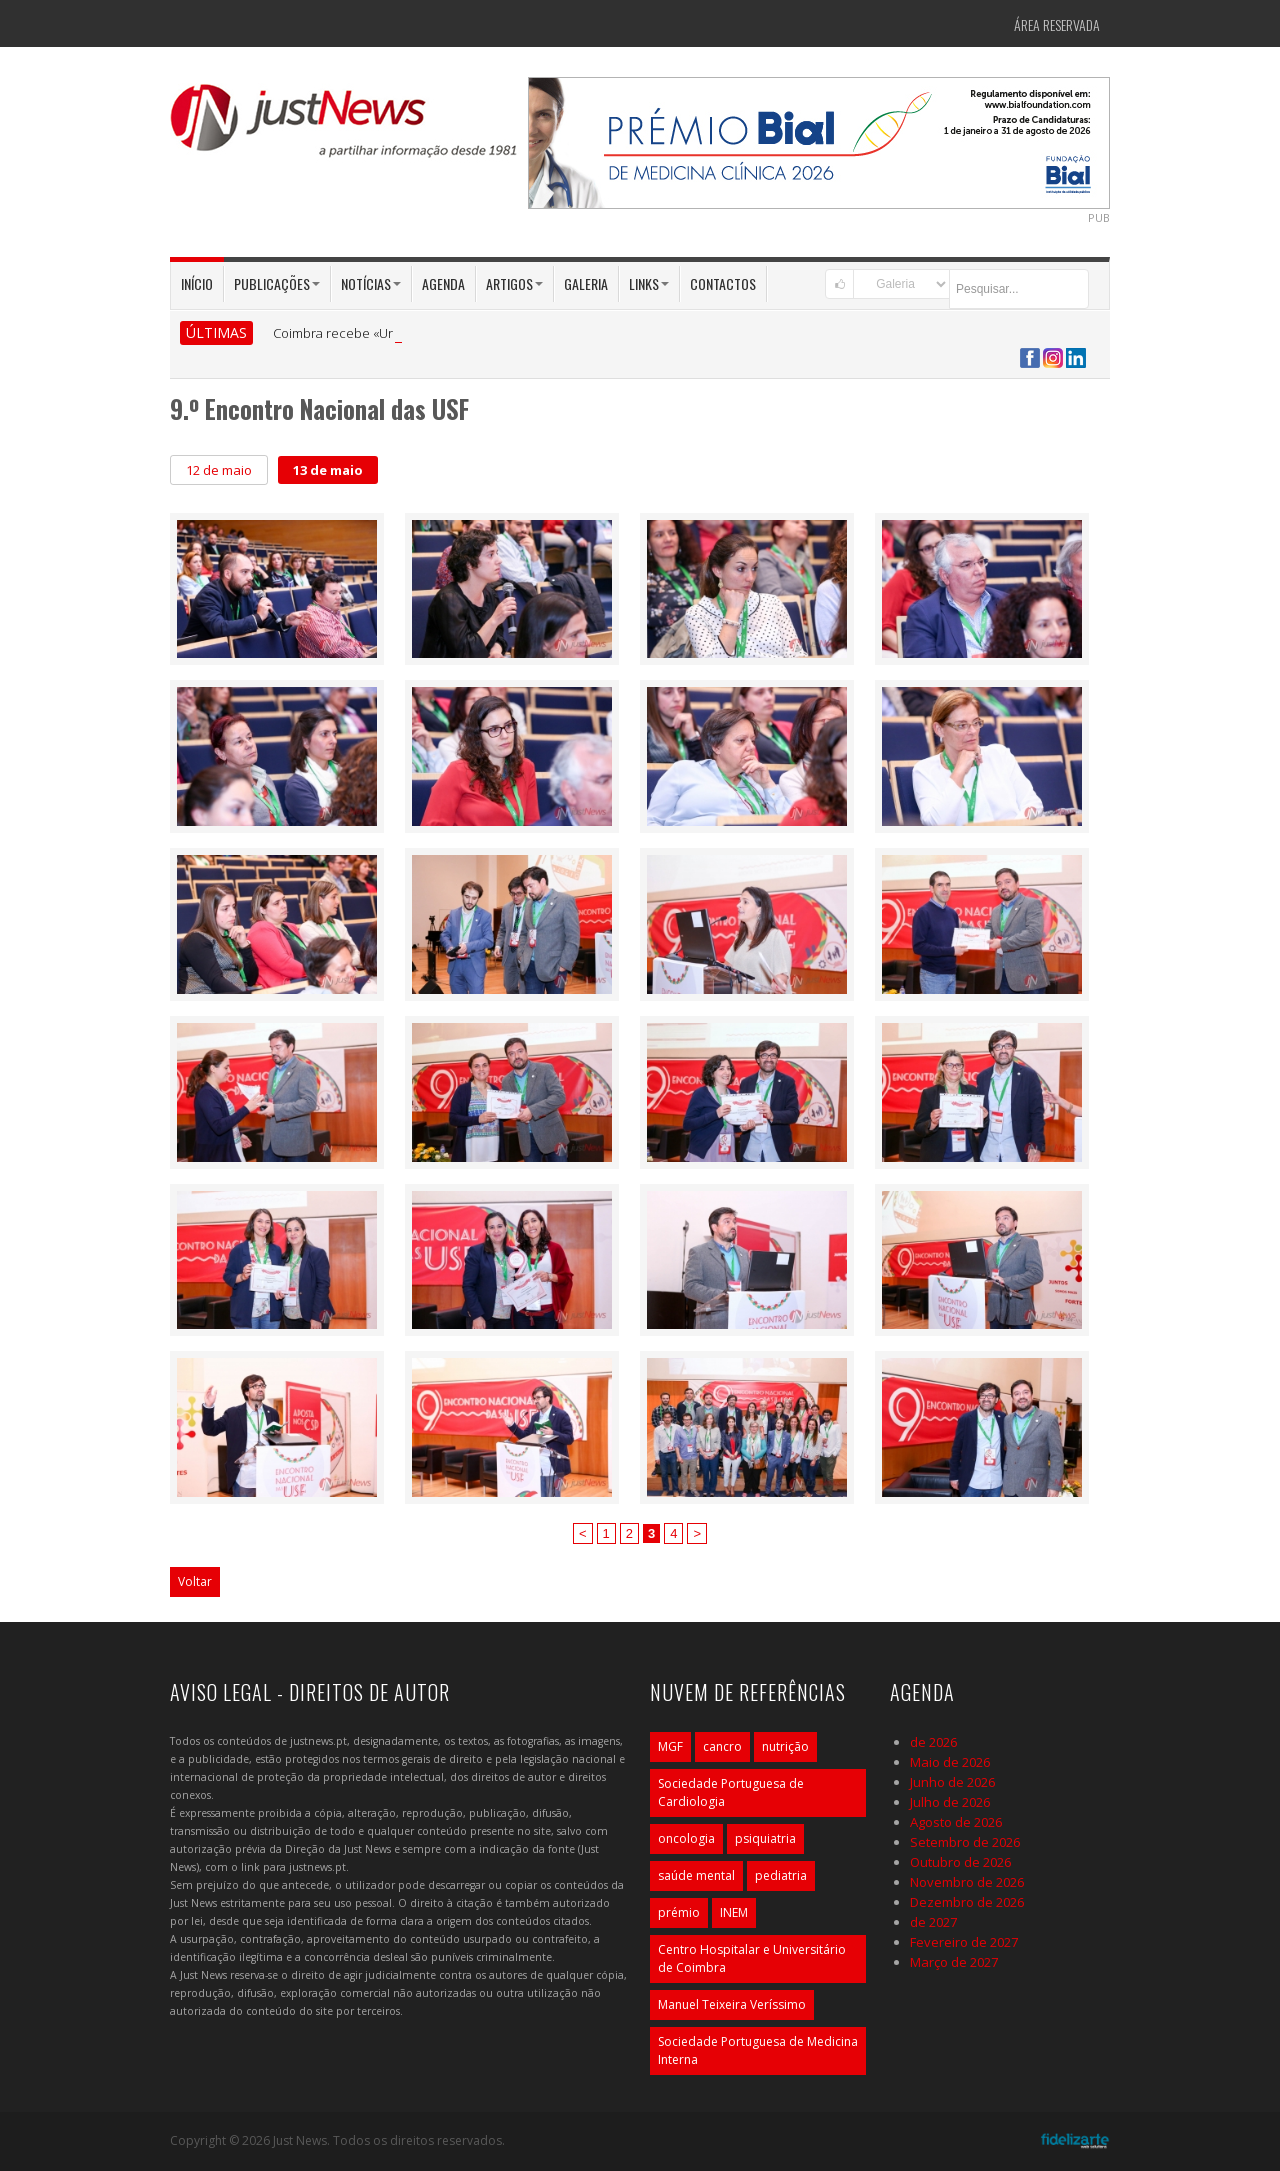 This screenshot has width=1280, height=2171. Describe the element at coordinates (371, 283) in the screenshot. I see `Notícias [button]` at that location.